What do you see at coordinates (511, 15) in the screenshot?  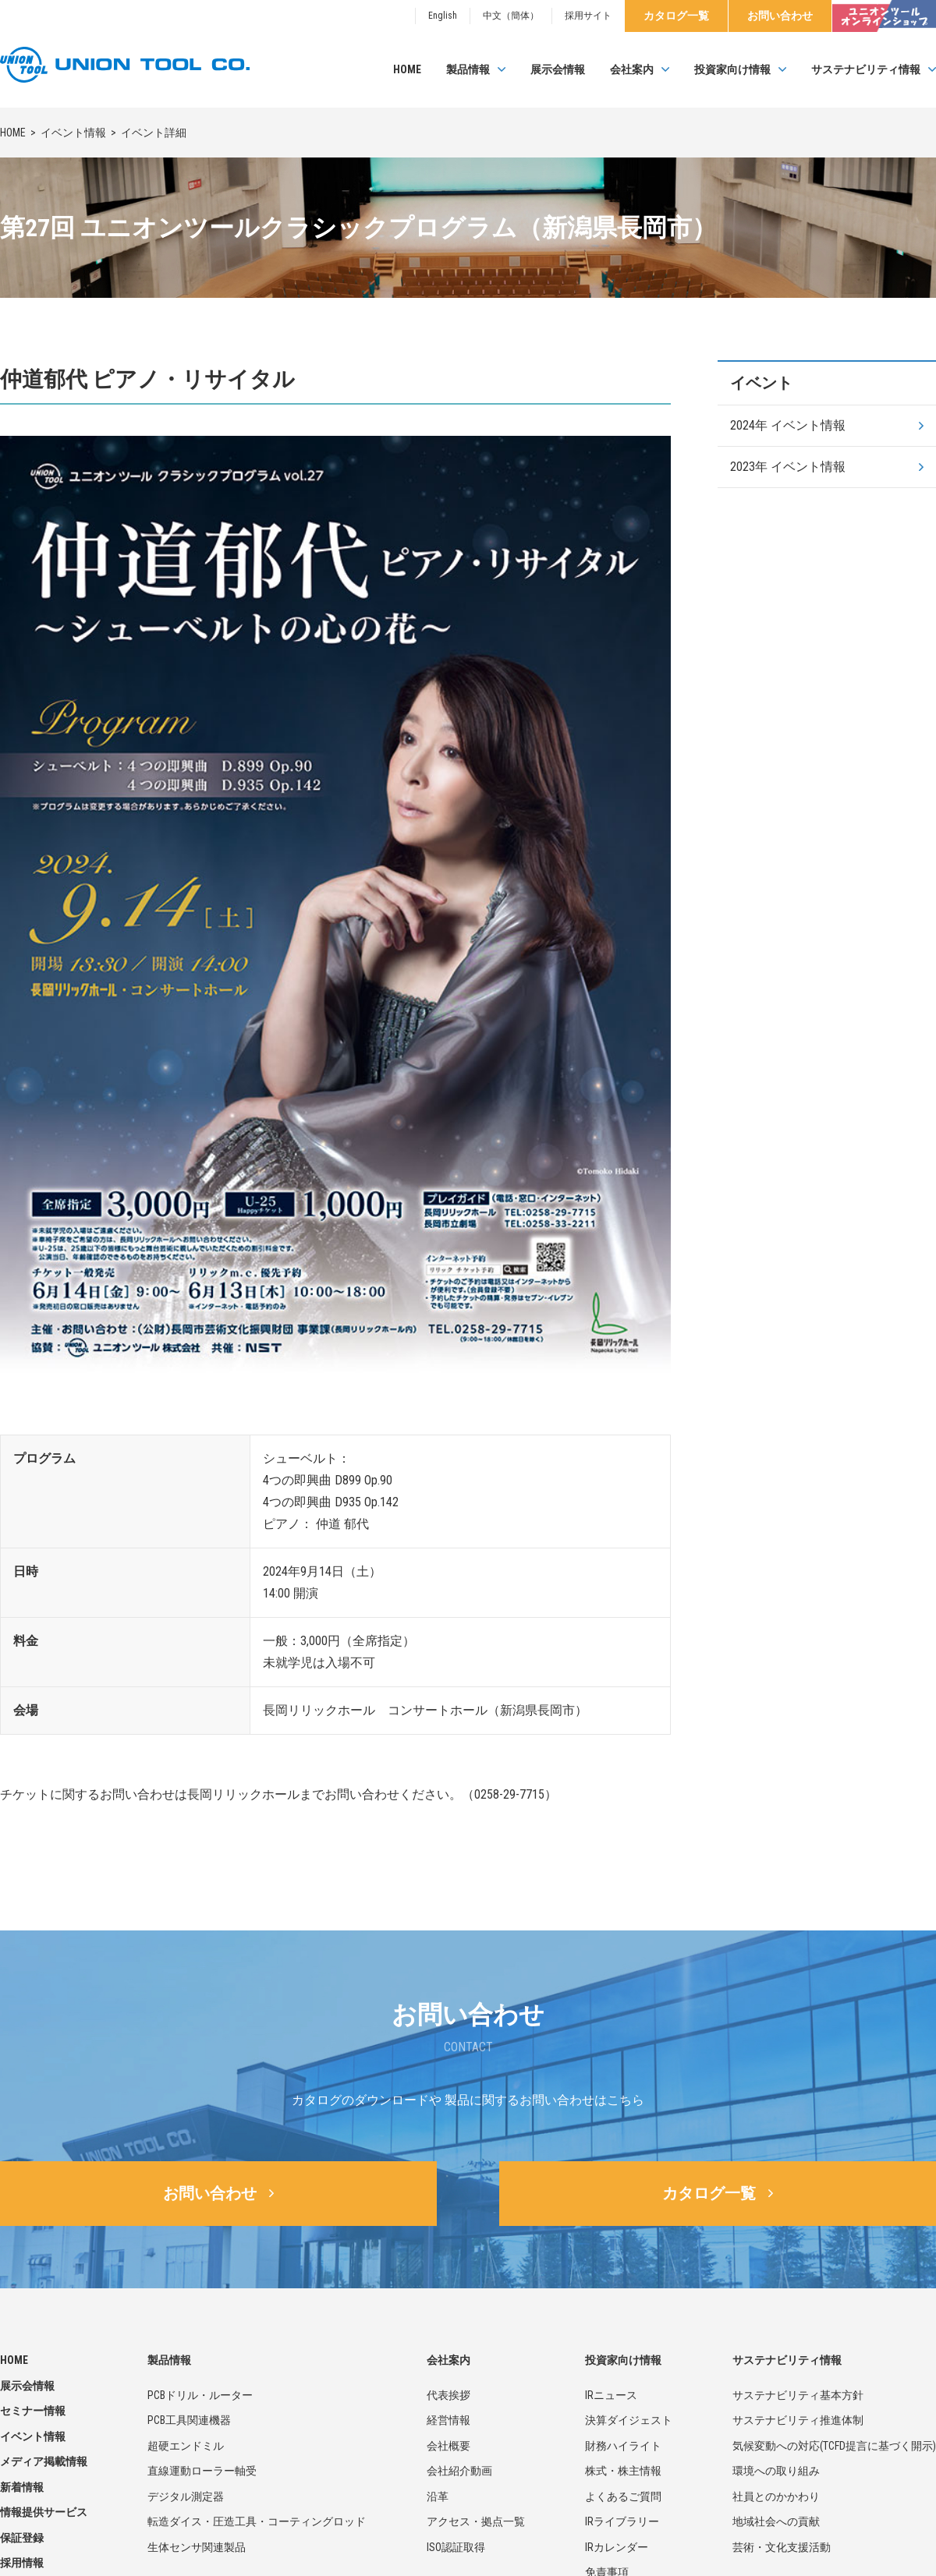 I see `中文（簡体）` at bounding box center [511, 15].